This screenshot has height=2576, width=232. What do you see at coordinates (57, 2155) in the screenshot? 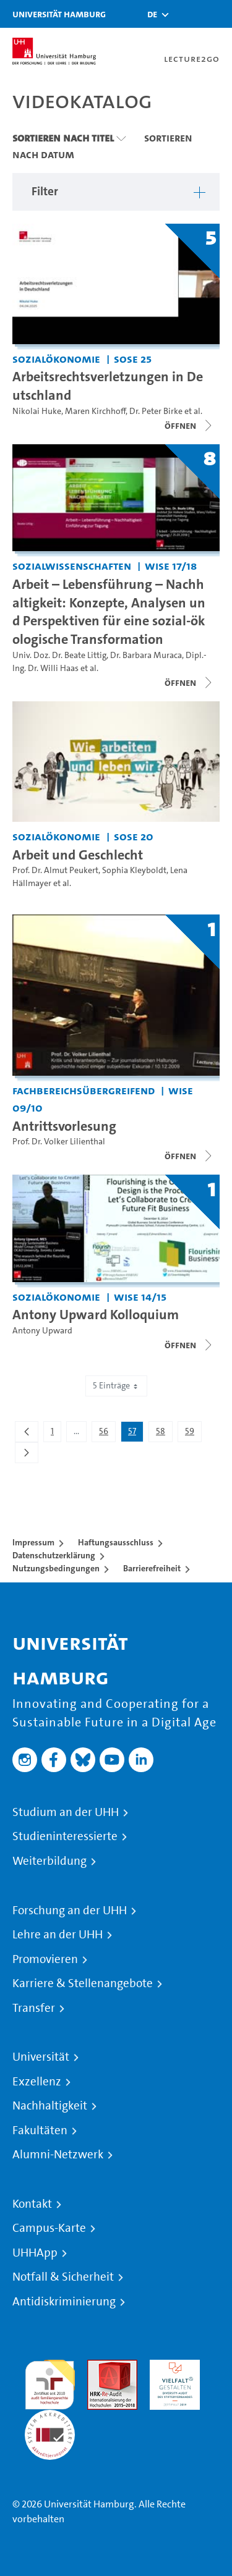
I see `Alumni-Netzwerk` at bounding box center [57, 2155].